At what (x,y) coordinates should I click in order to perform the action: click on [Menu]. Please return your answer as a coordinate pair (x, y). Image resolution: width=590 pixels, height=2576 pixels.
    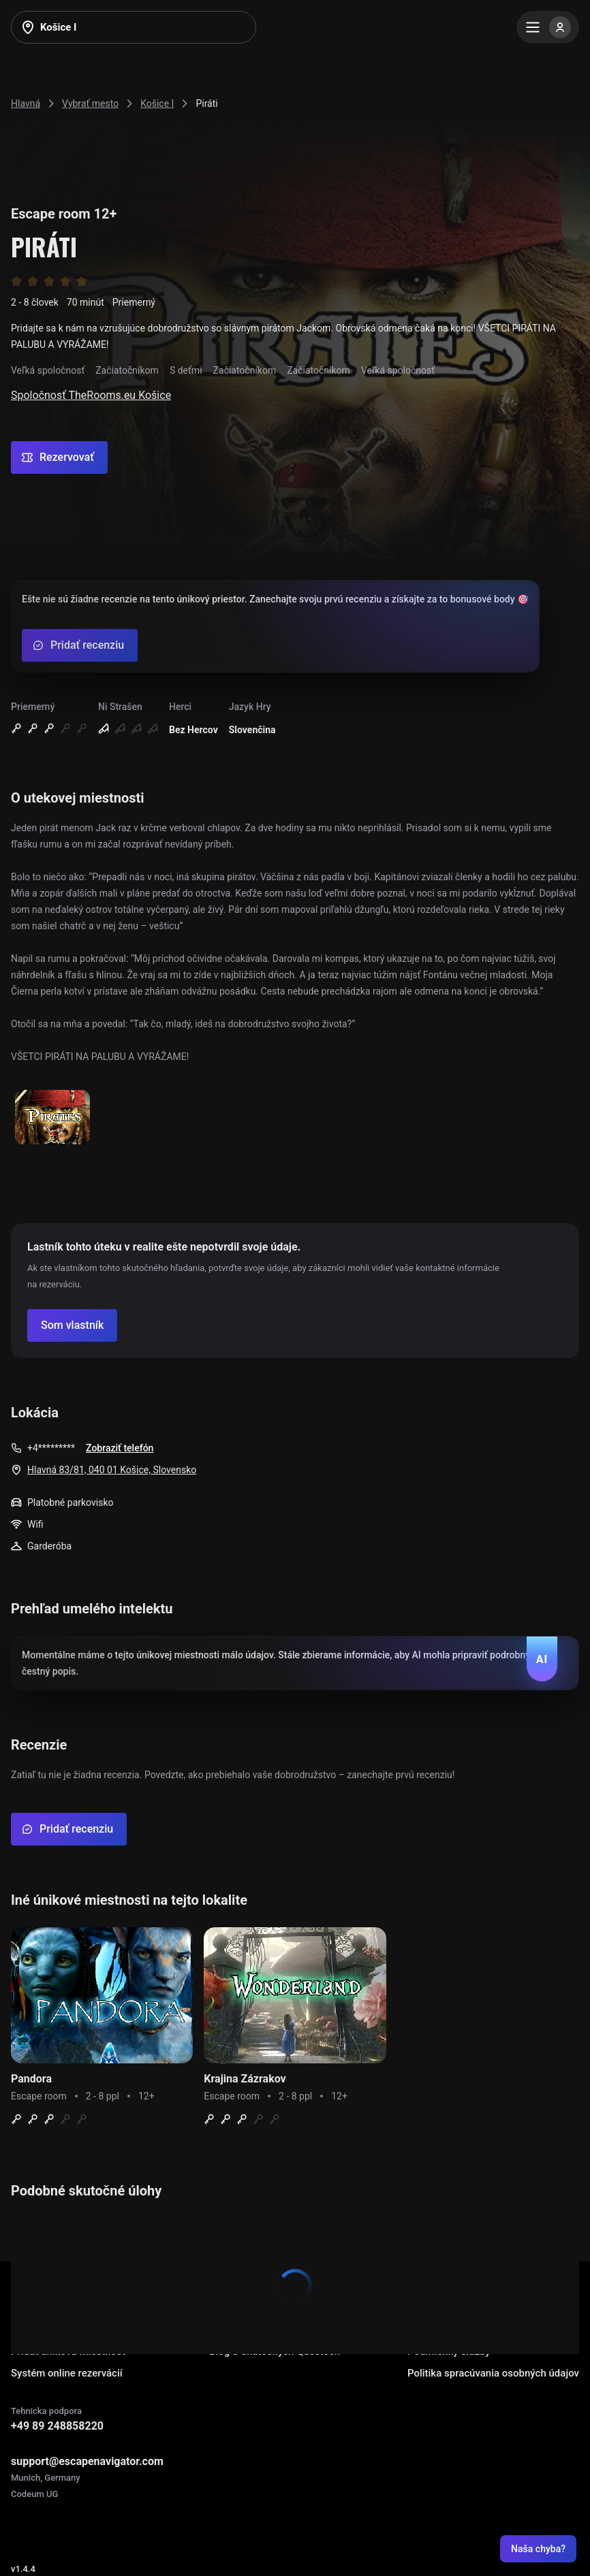
    Looking at the image, I should click on (547, 27).